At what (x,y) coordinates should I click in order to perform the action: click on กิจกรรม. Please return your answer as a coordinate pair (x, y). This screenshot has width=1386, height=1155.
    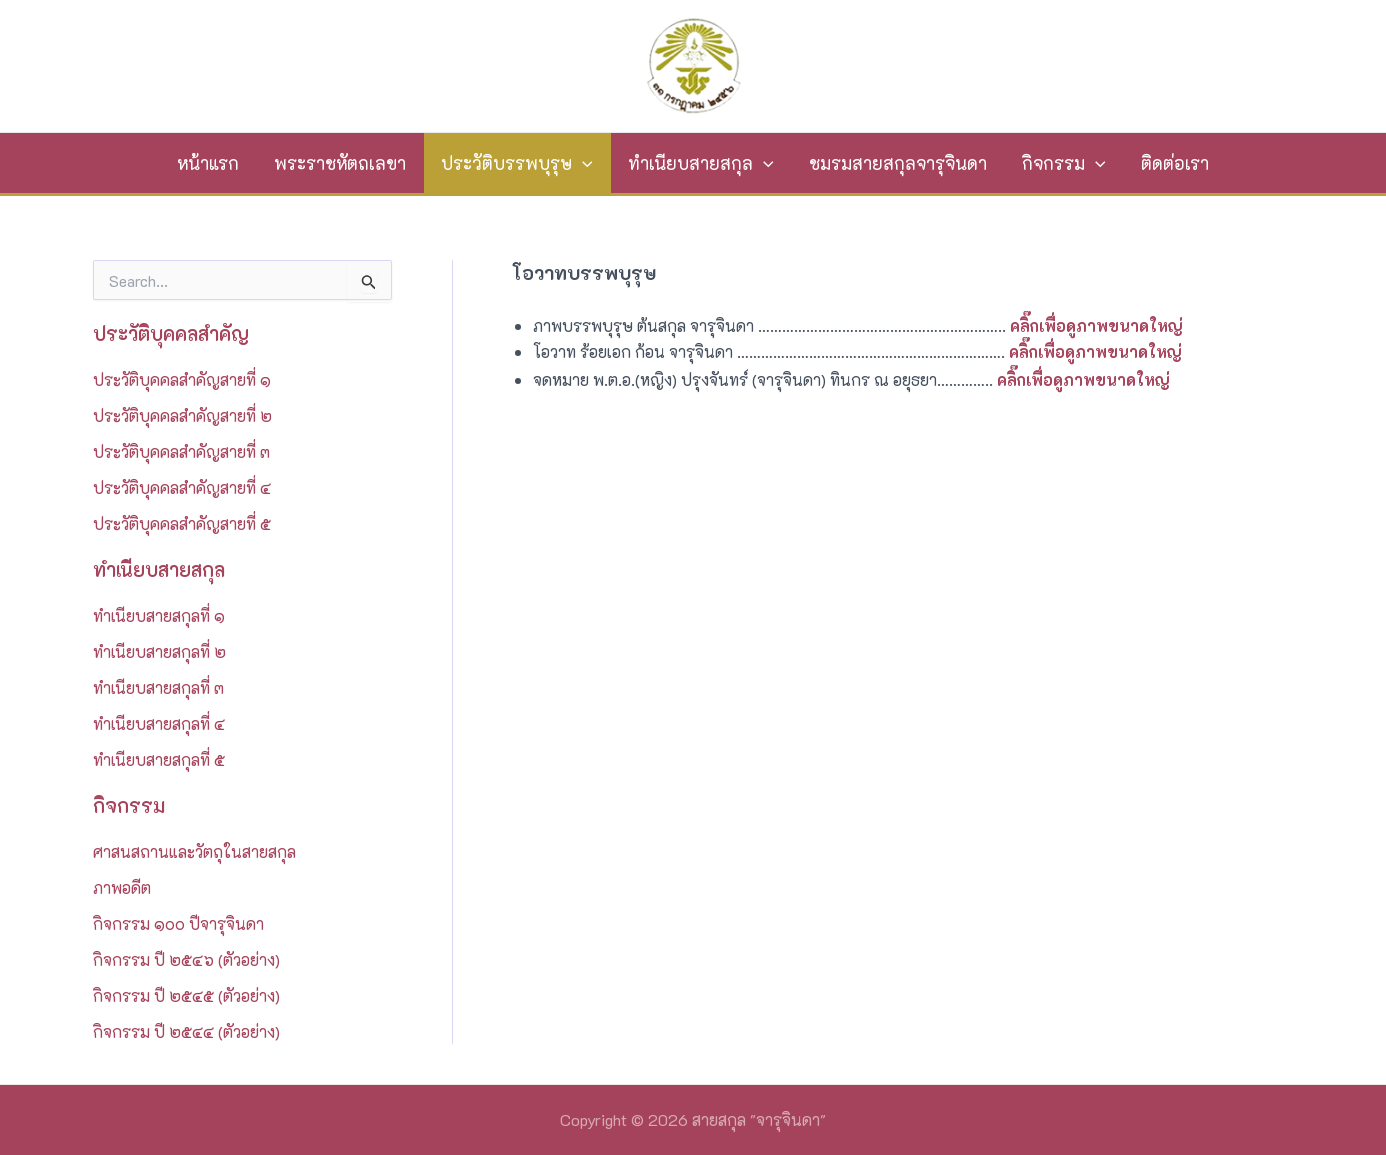
    Looking at the image, I should click on (1064, 163).